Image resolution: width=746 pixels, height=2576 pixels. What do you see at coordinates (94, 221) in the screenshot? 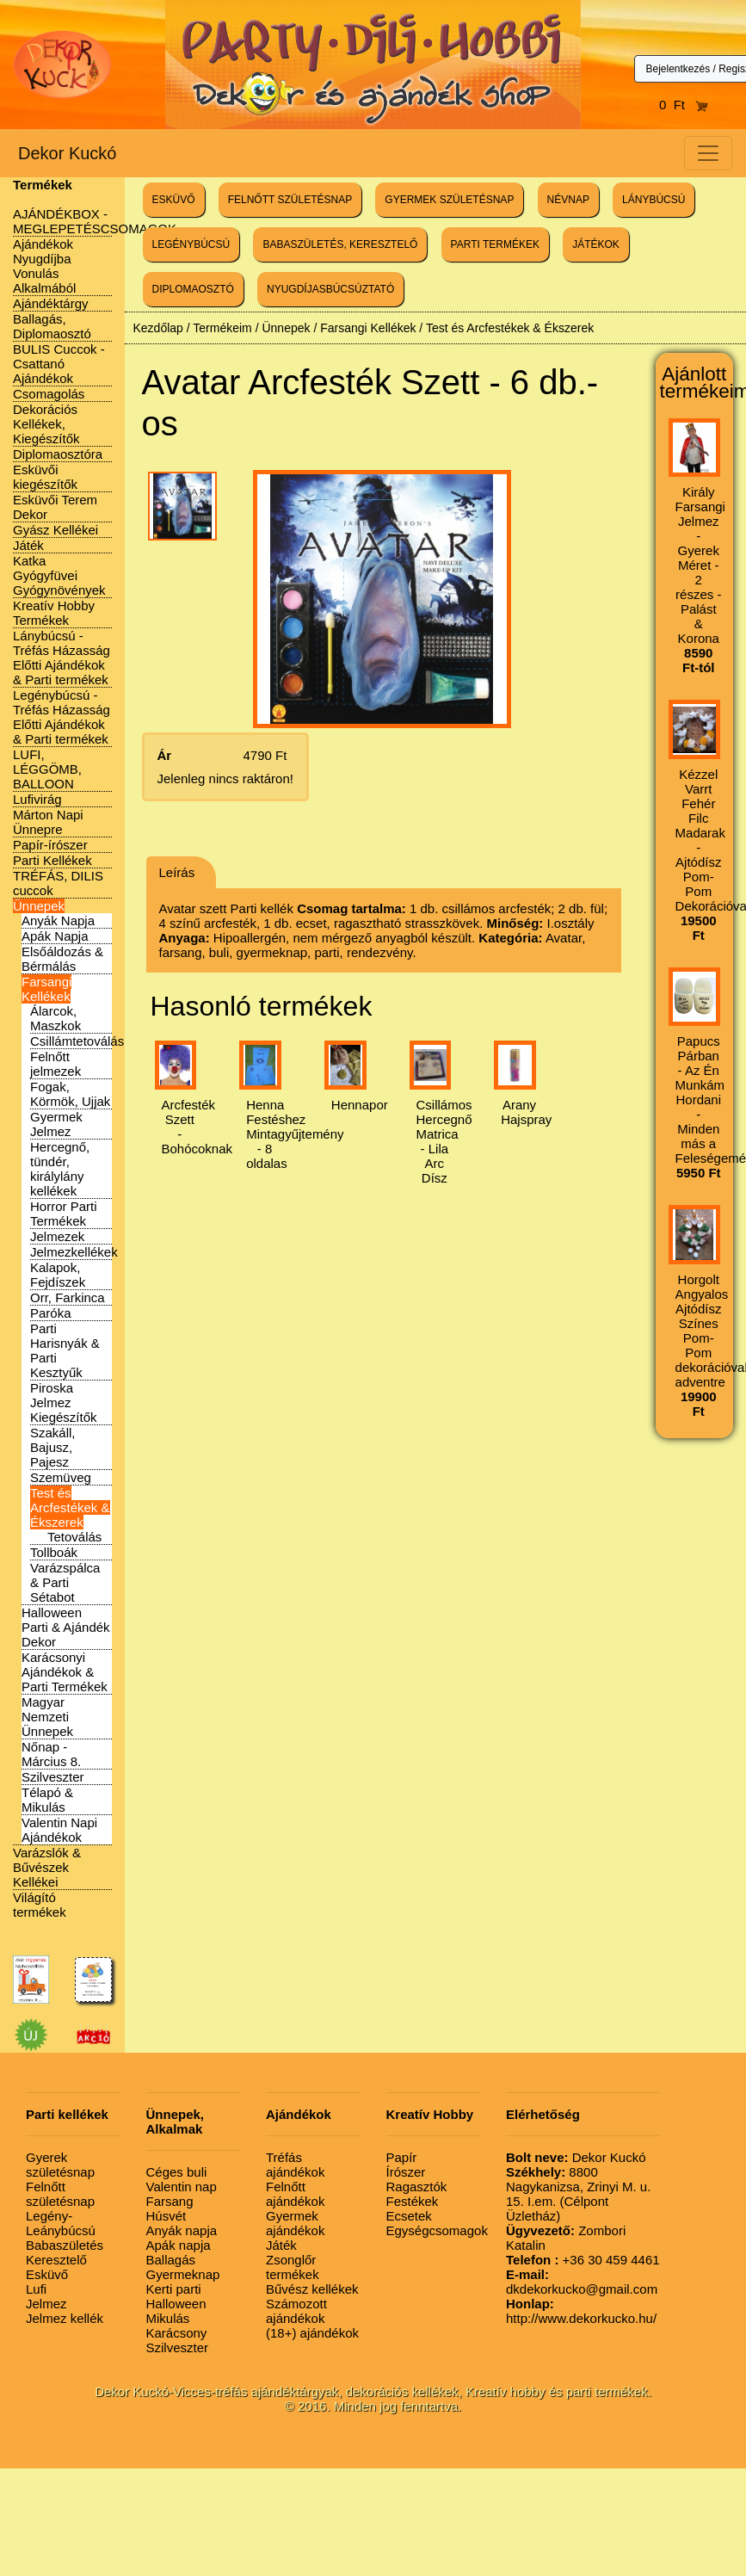
I see `AJÁNDÉKBOX - MEGLEPETÉSCSOMAGOK` at bounding box center [94, 221].